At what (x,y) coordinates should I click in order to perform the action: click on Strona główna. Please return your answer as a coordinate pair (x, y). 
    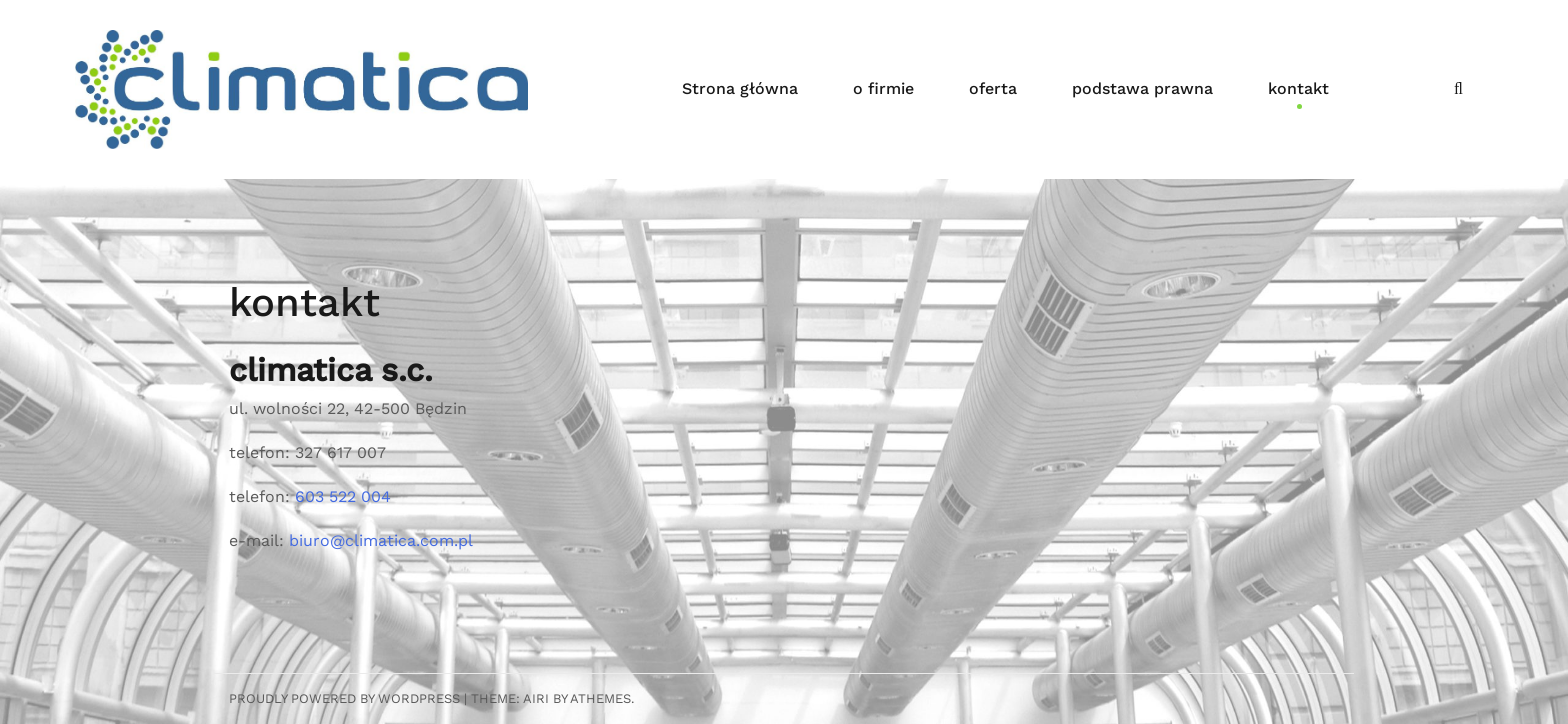
    Looking at the image, I should click on (740, 88).